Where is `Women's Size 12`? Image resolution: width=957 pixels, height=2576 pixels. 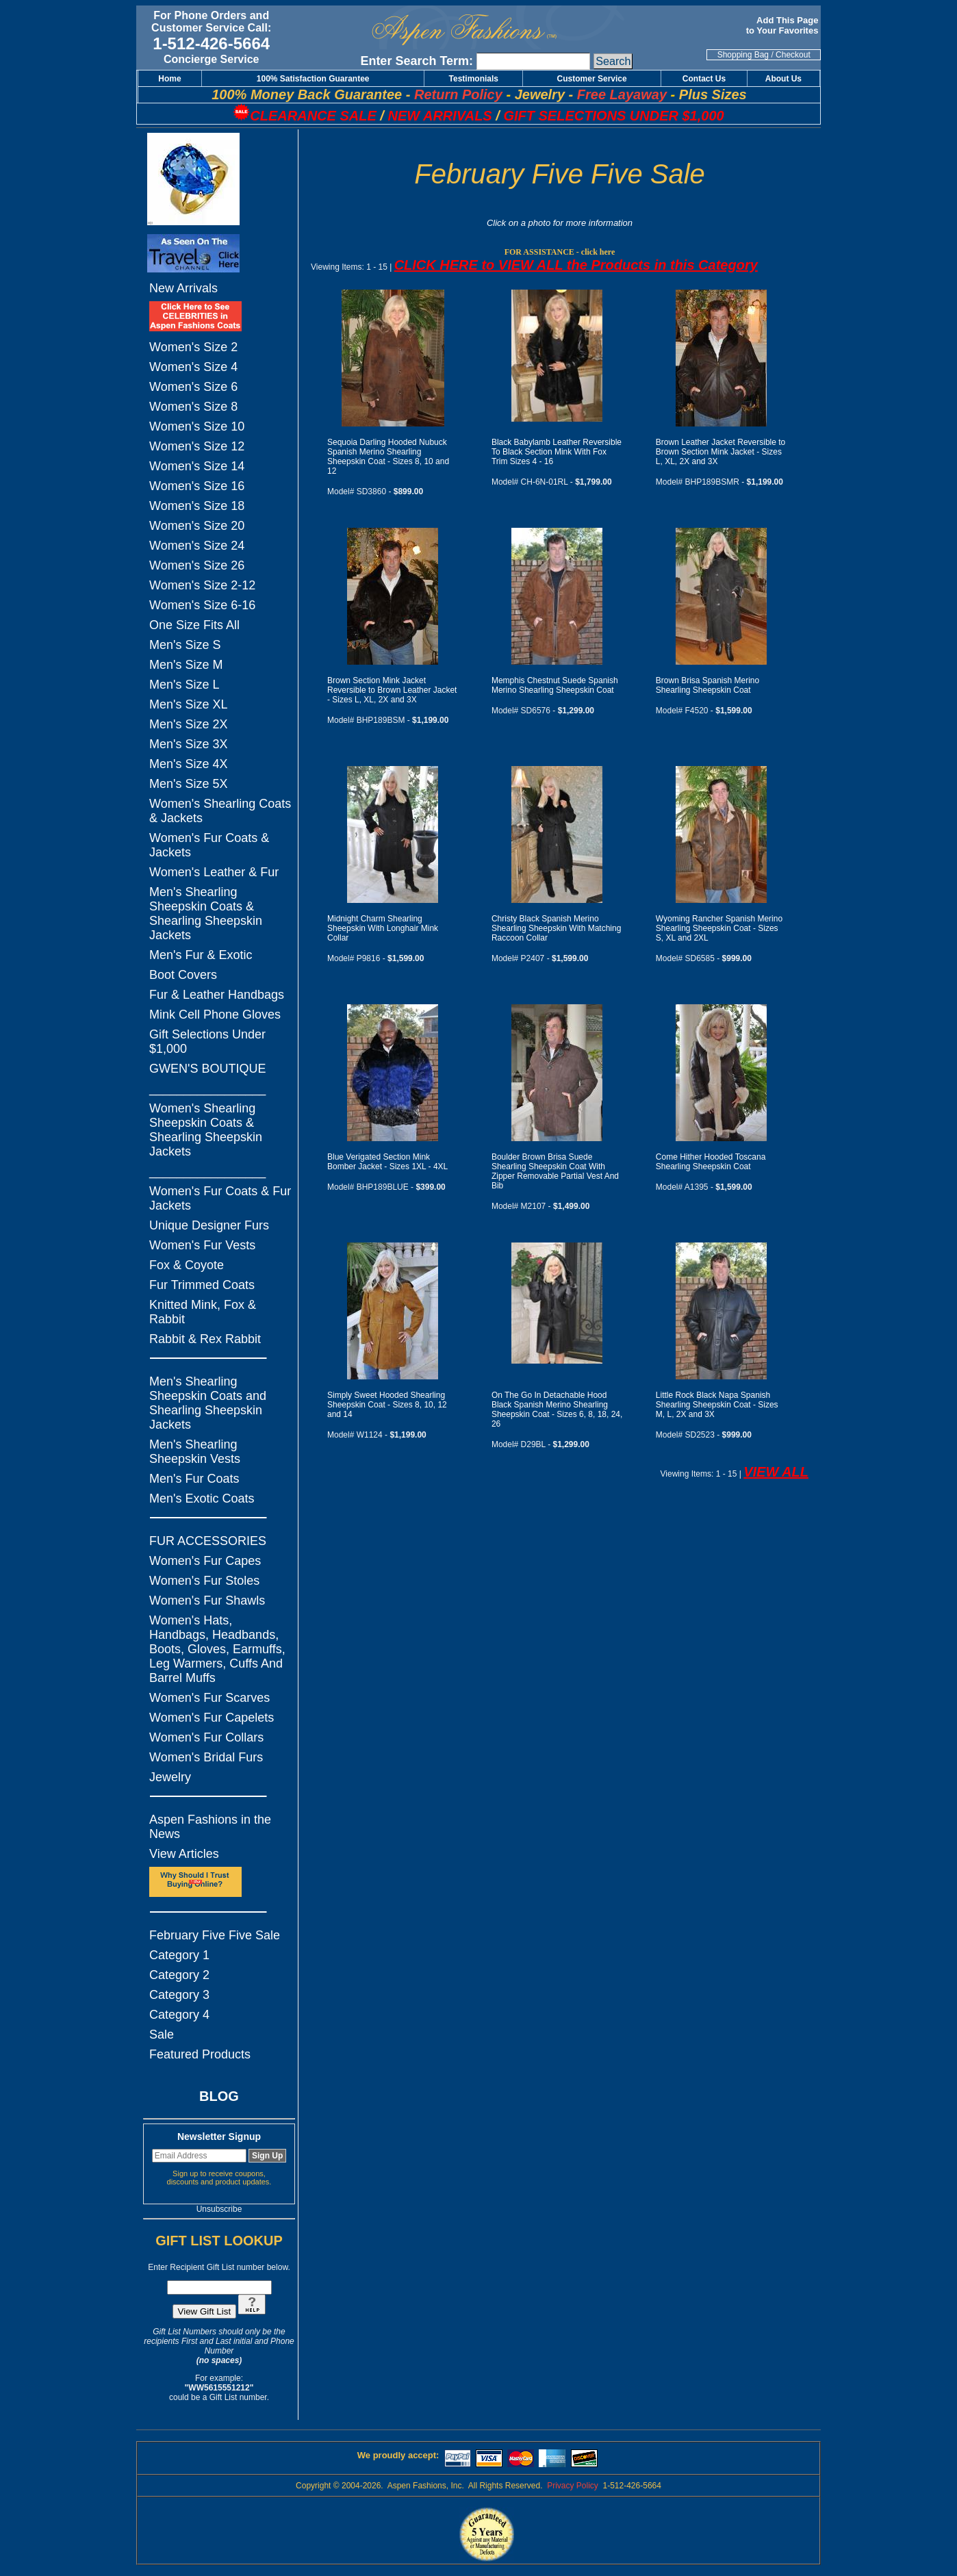 Women's Size 12 is located at coordinates (196, 446).